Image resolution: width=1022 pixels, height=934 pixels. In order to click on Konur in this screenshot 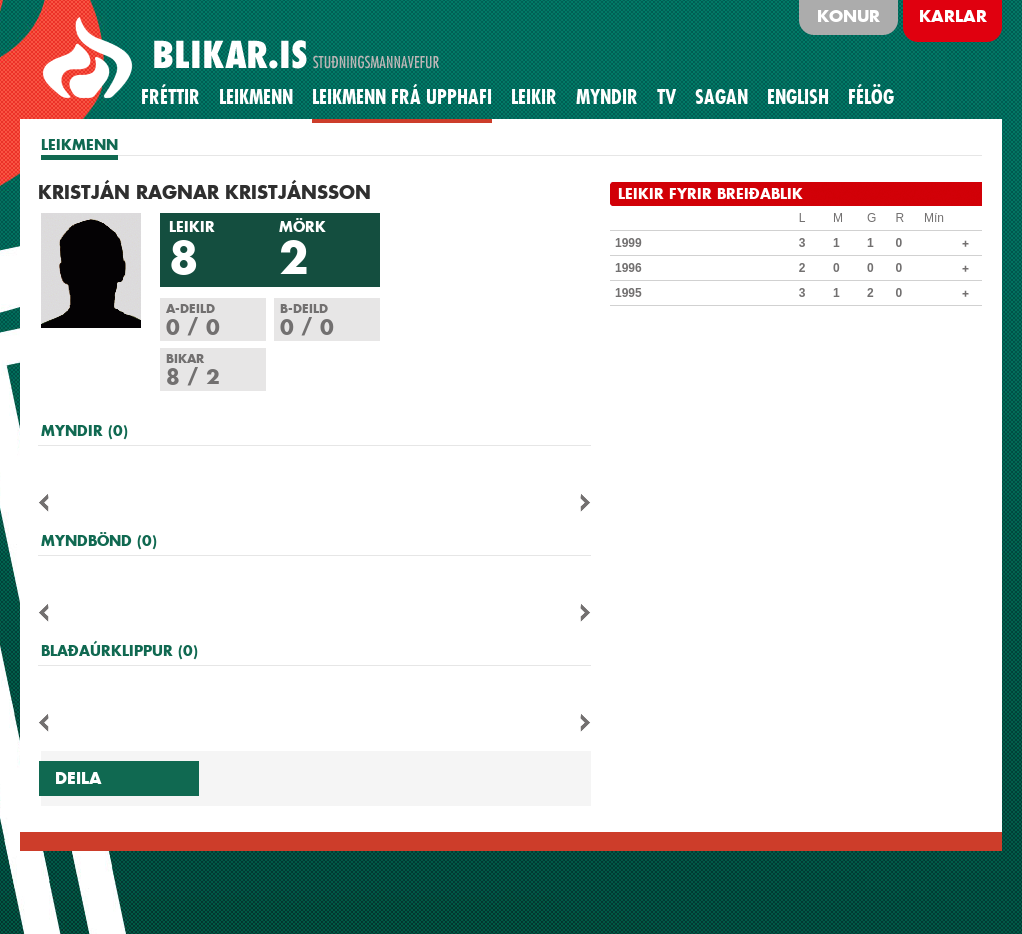, I will do `click(848, 16)`.